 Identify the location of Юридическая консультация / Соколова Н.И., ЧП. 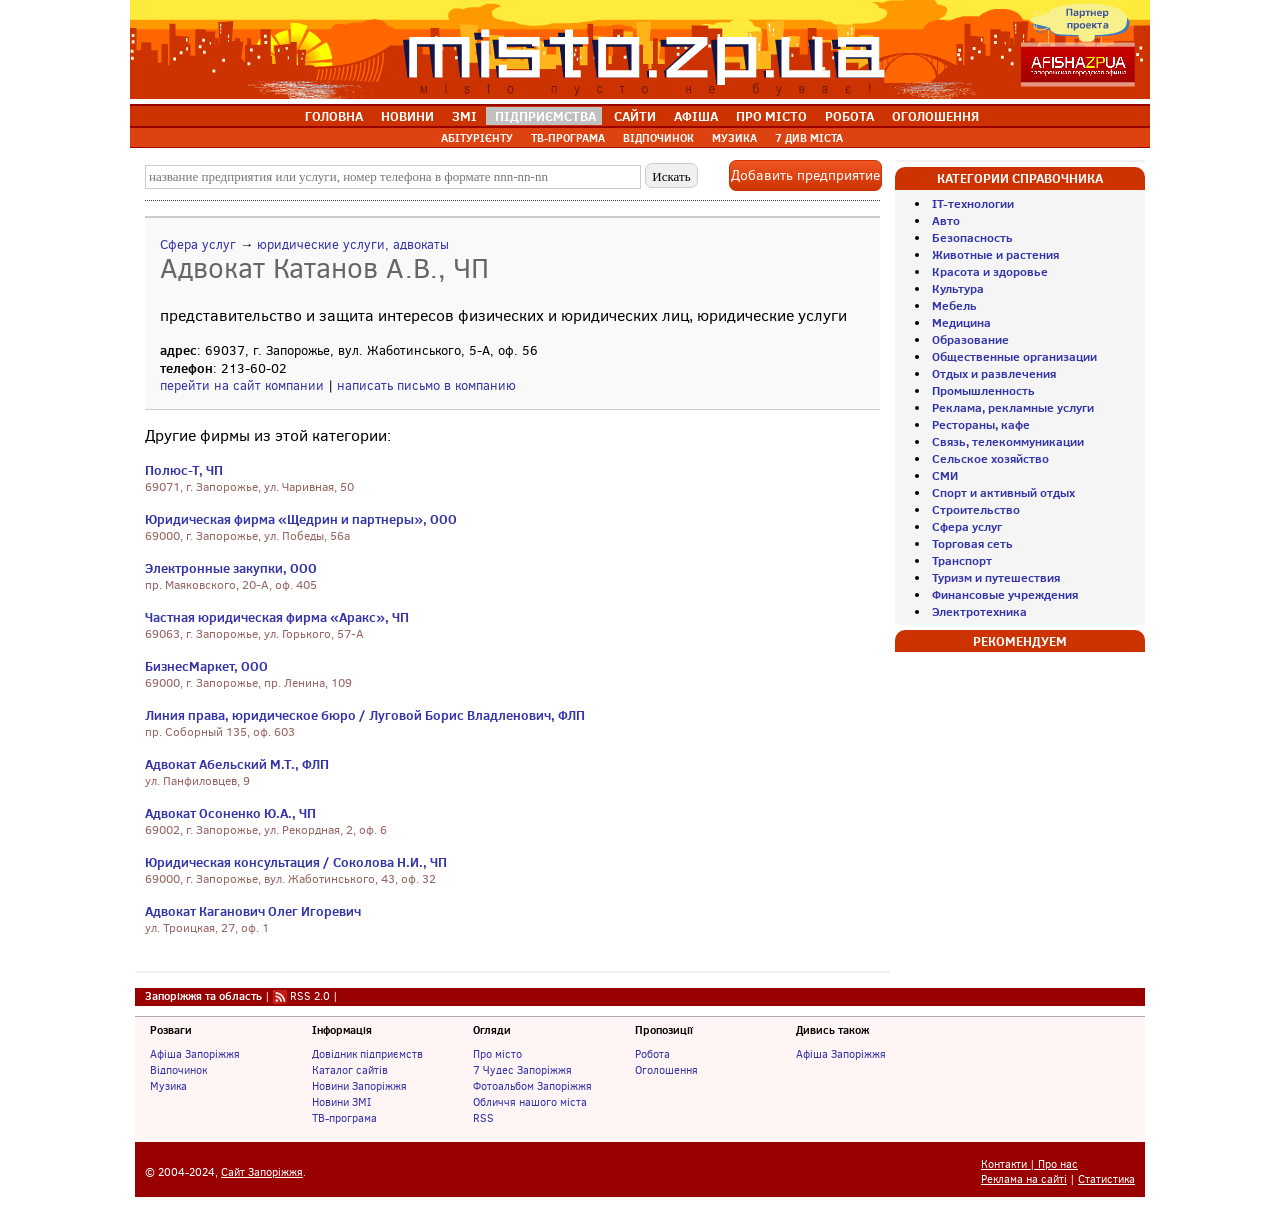
(296, 862).